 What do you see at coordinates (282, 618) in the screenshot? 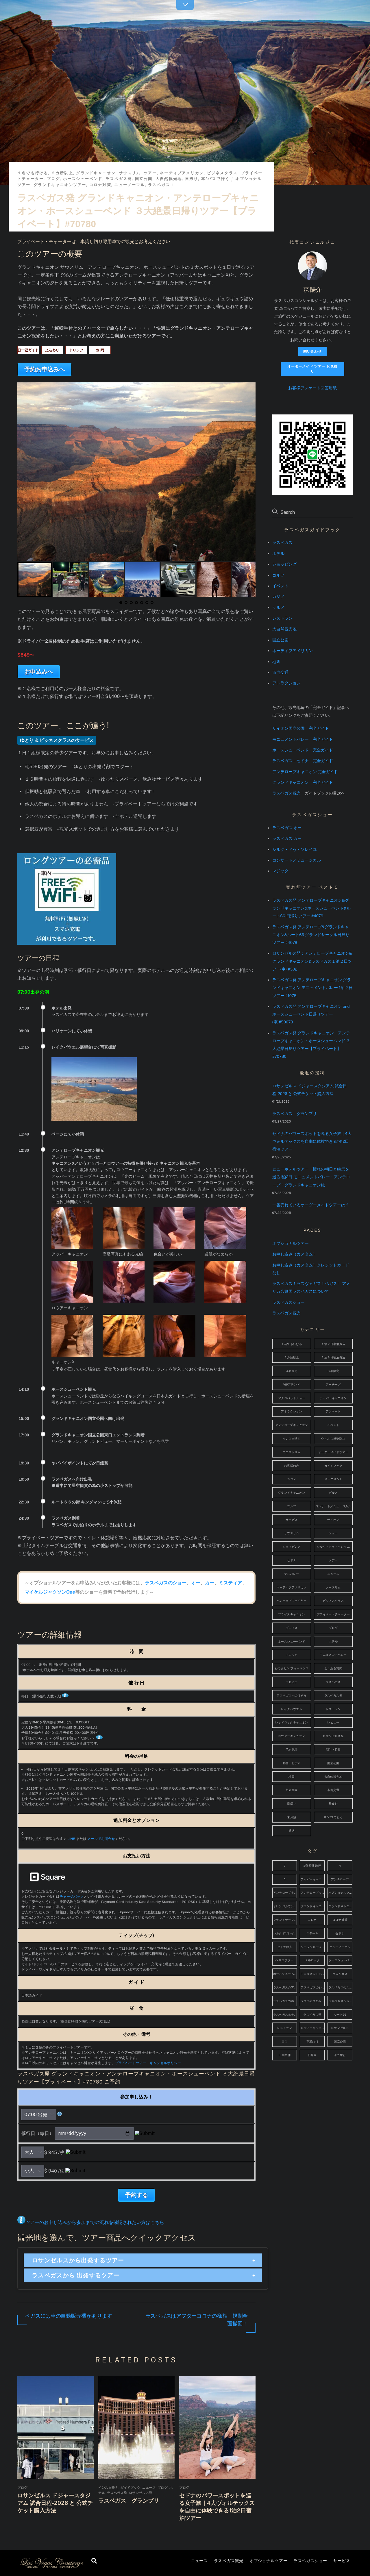
I see `レストラン` at bounding box center [282, 618].